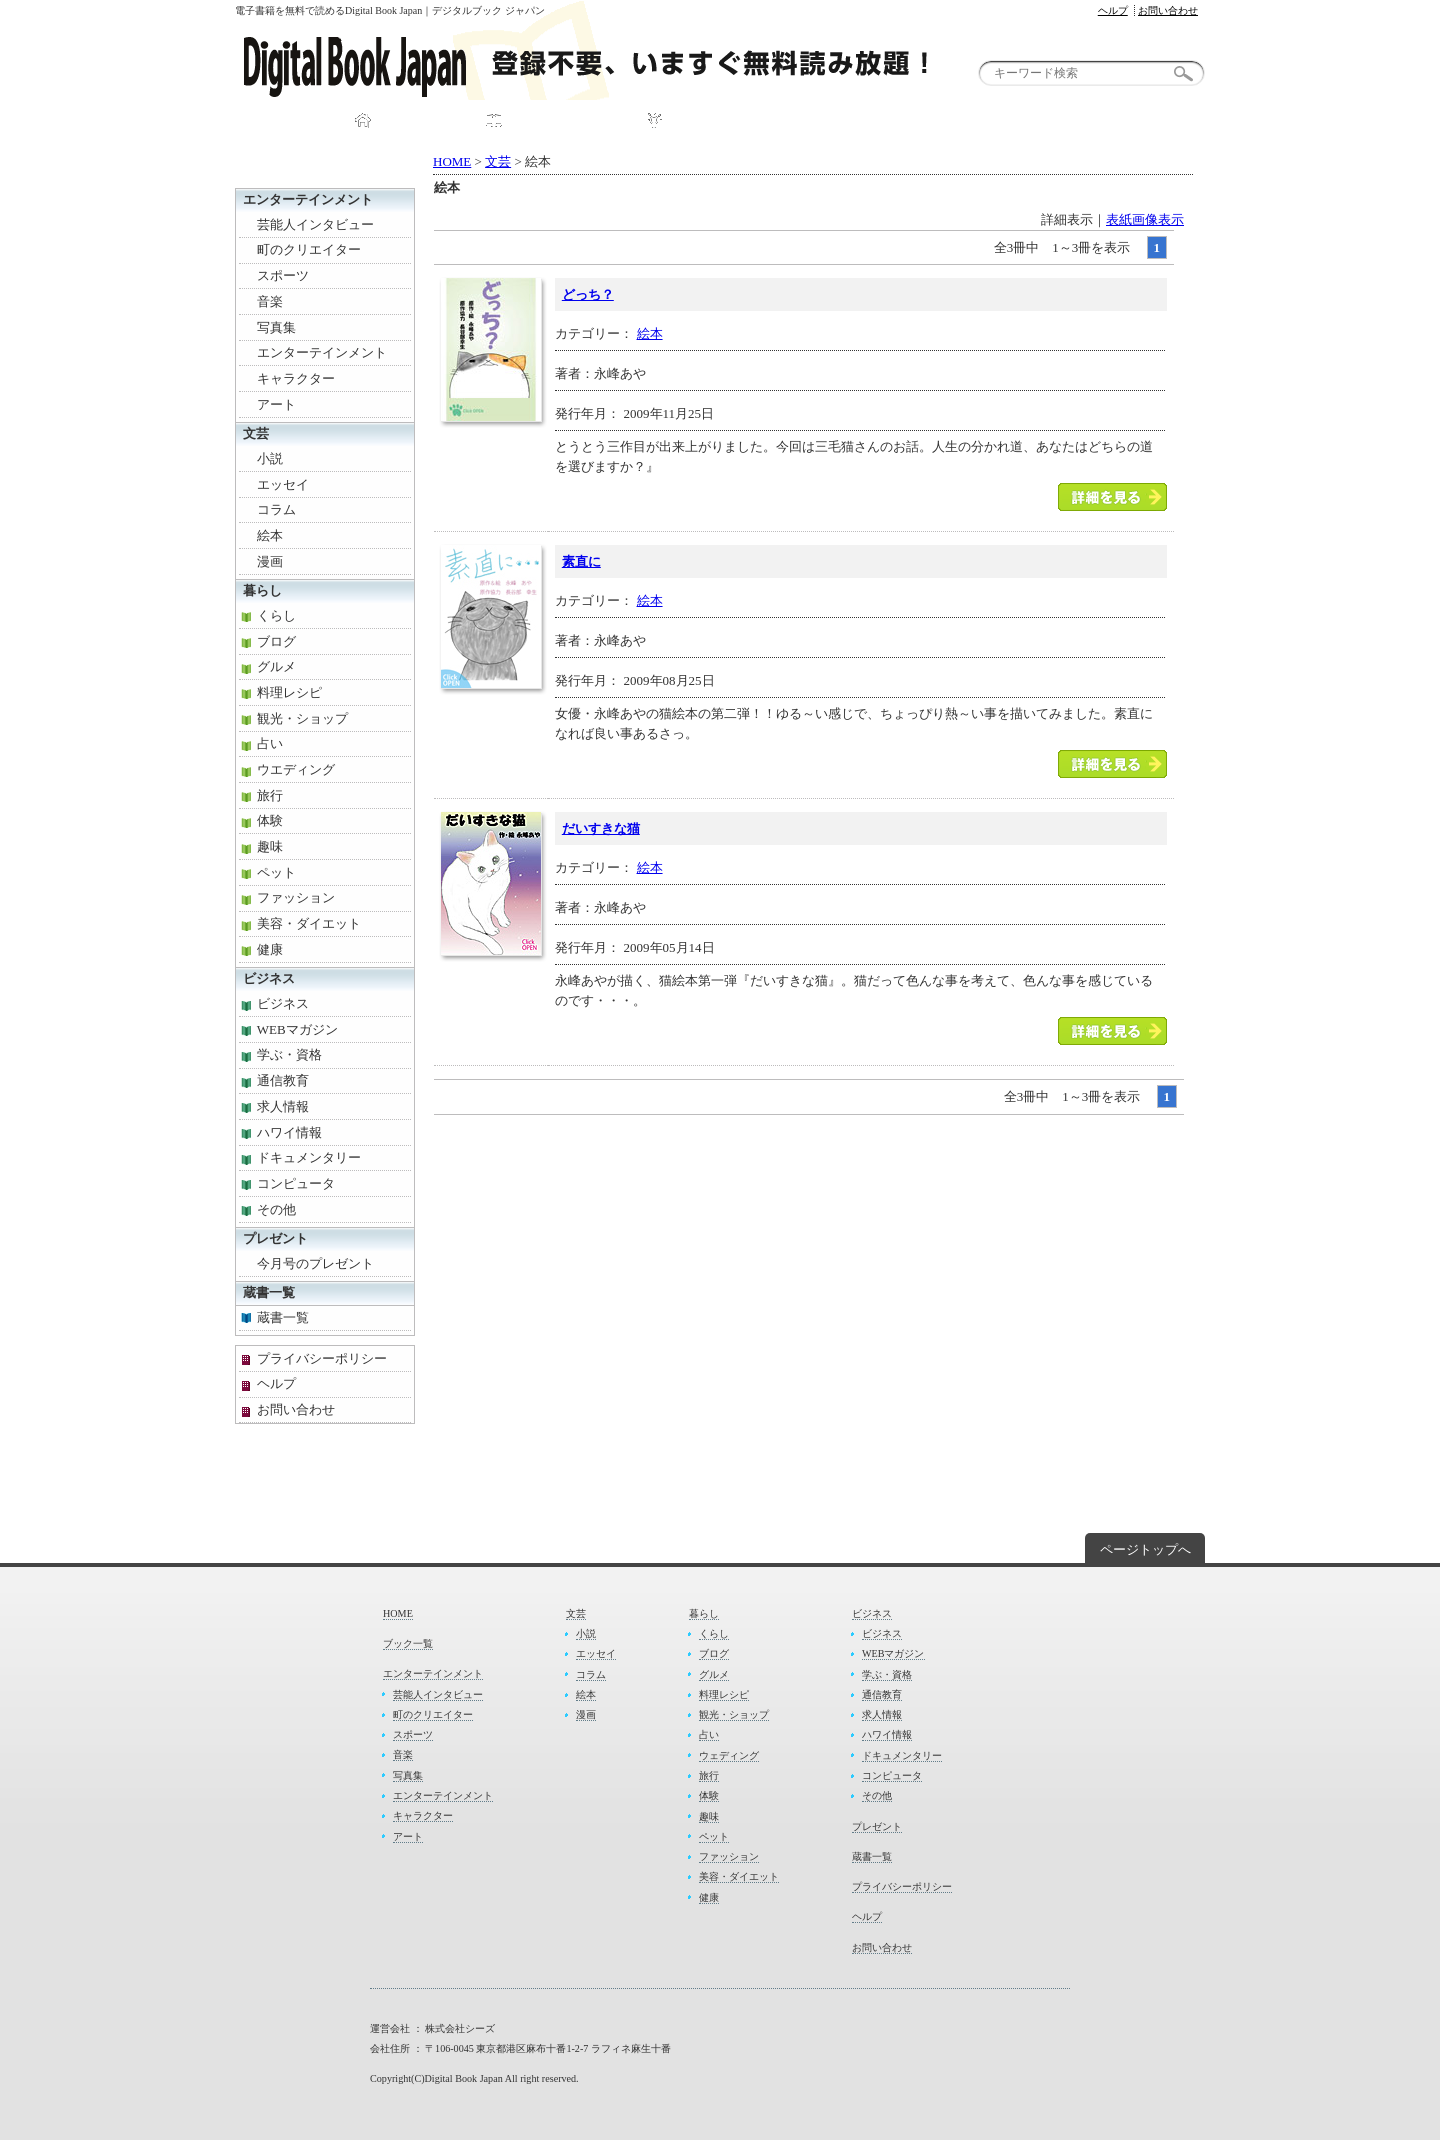 This screenshot has height=2140, width=1440. Describe the element at coordinates (270, 301) in the screenshot. I see `音楽` at that location.